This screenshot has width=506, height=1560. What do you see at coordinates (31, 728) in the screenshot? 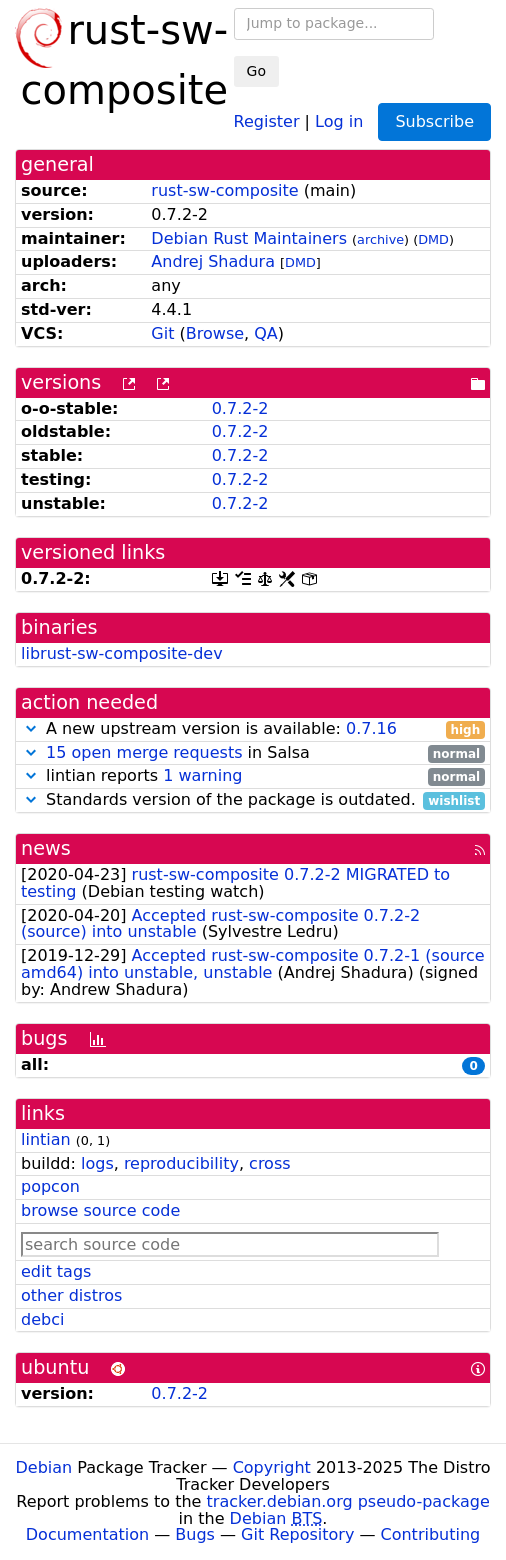
I see `[button]` at bounding box center [31, 728].